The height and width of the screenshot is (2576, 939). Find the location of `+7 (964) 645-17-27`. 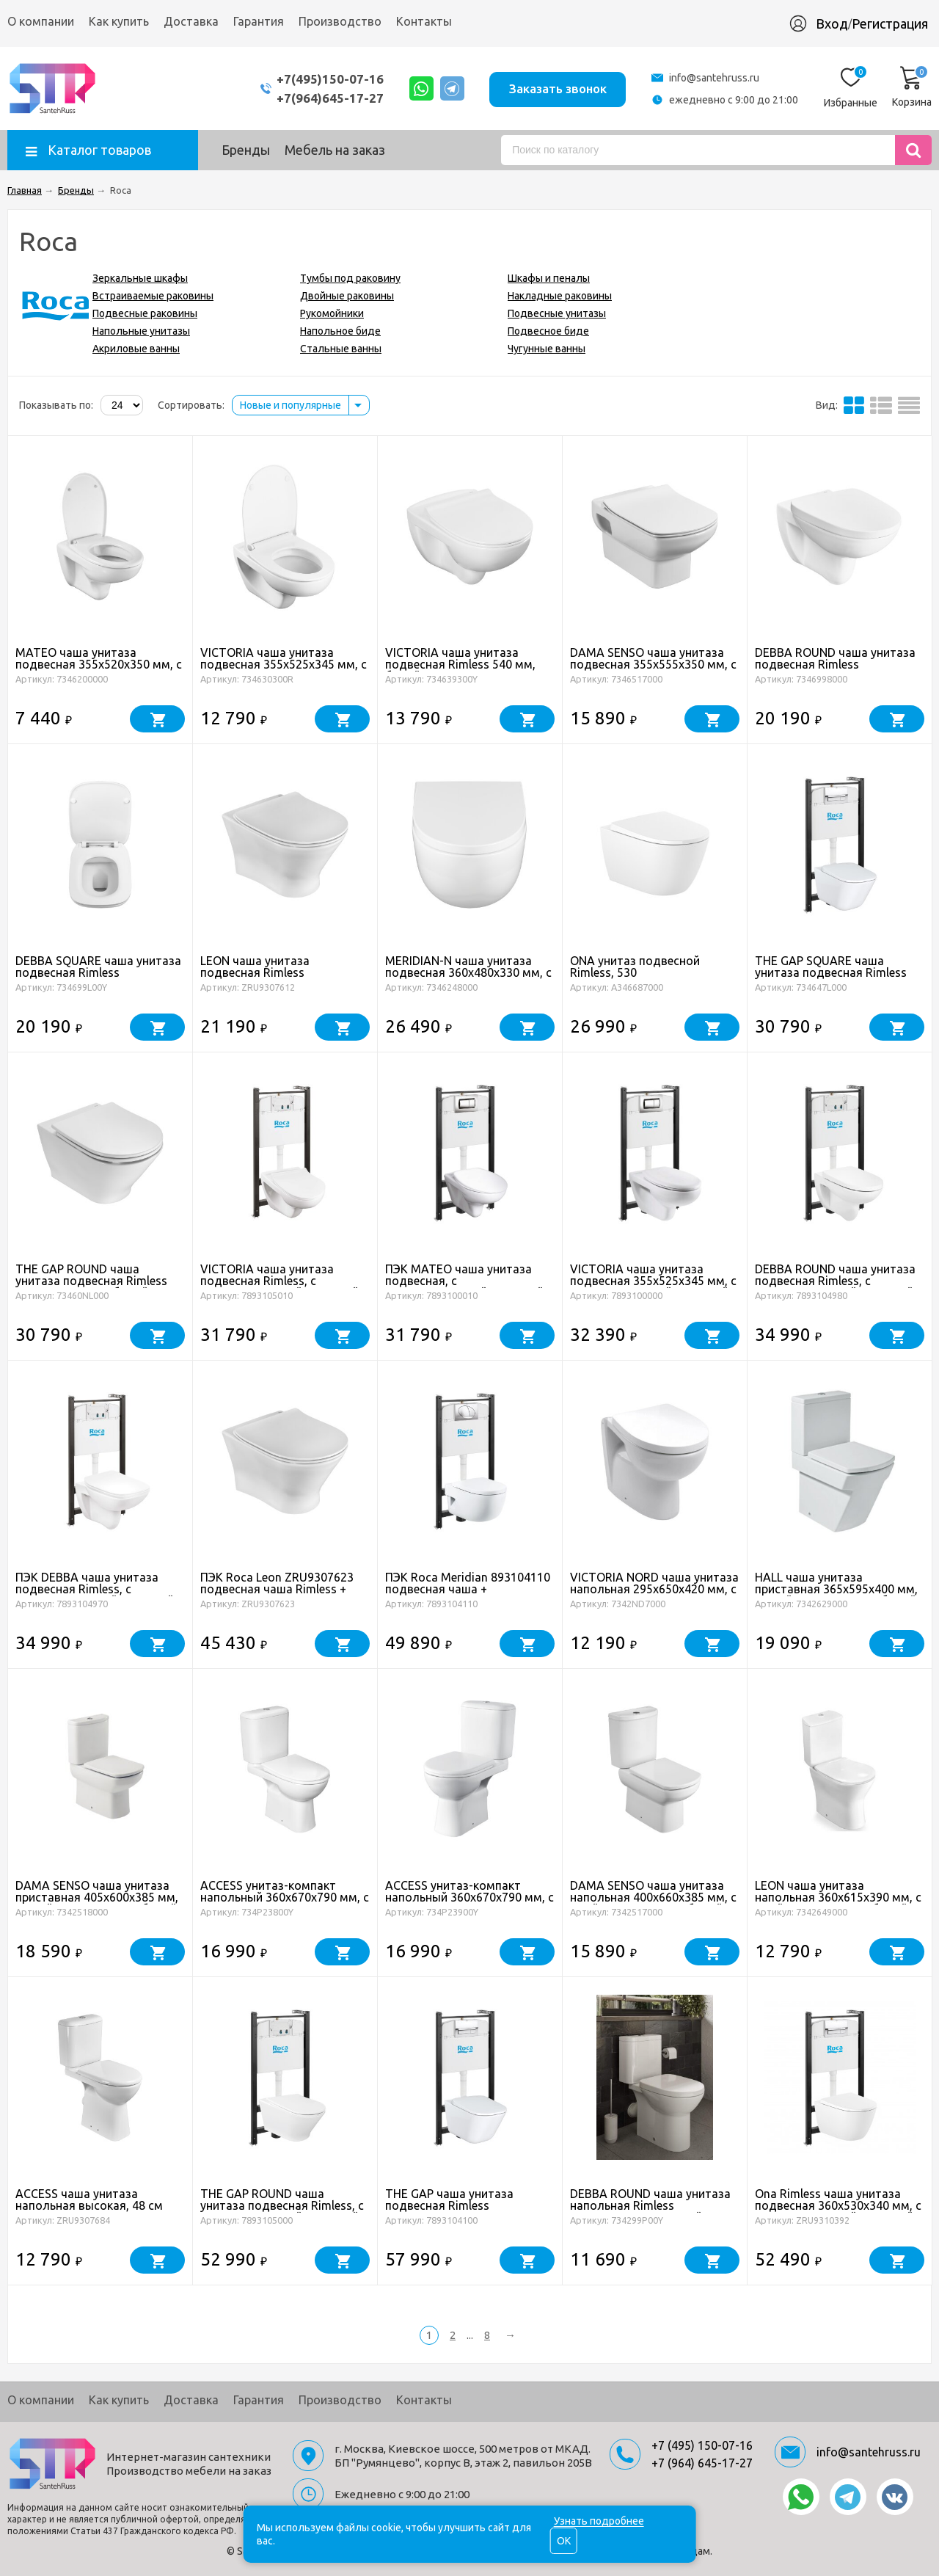

+7 (964) 645-17-27 is located at coordinates (702, 2463).